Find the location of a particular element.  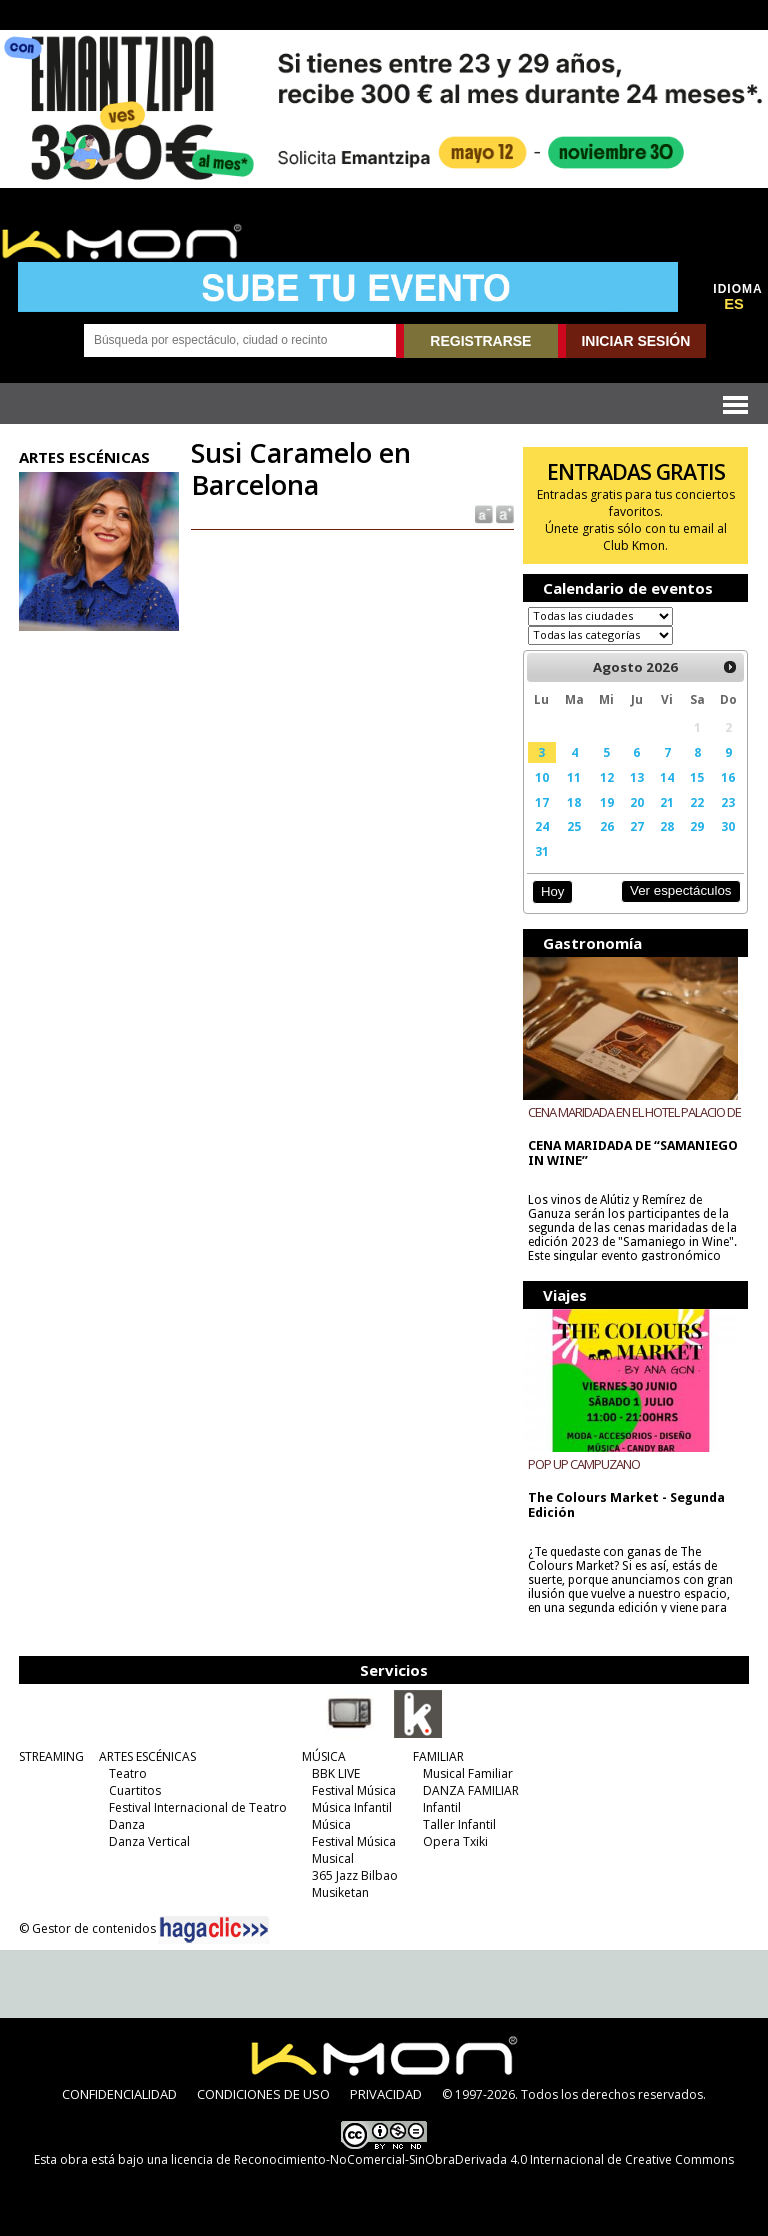

365 Jazz Bilbao is located at coordinates (355, 1875).